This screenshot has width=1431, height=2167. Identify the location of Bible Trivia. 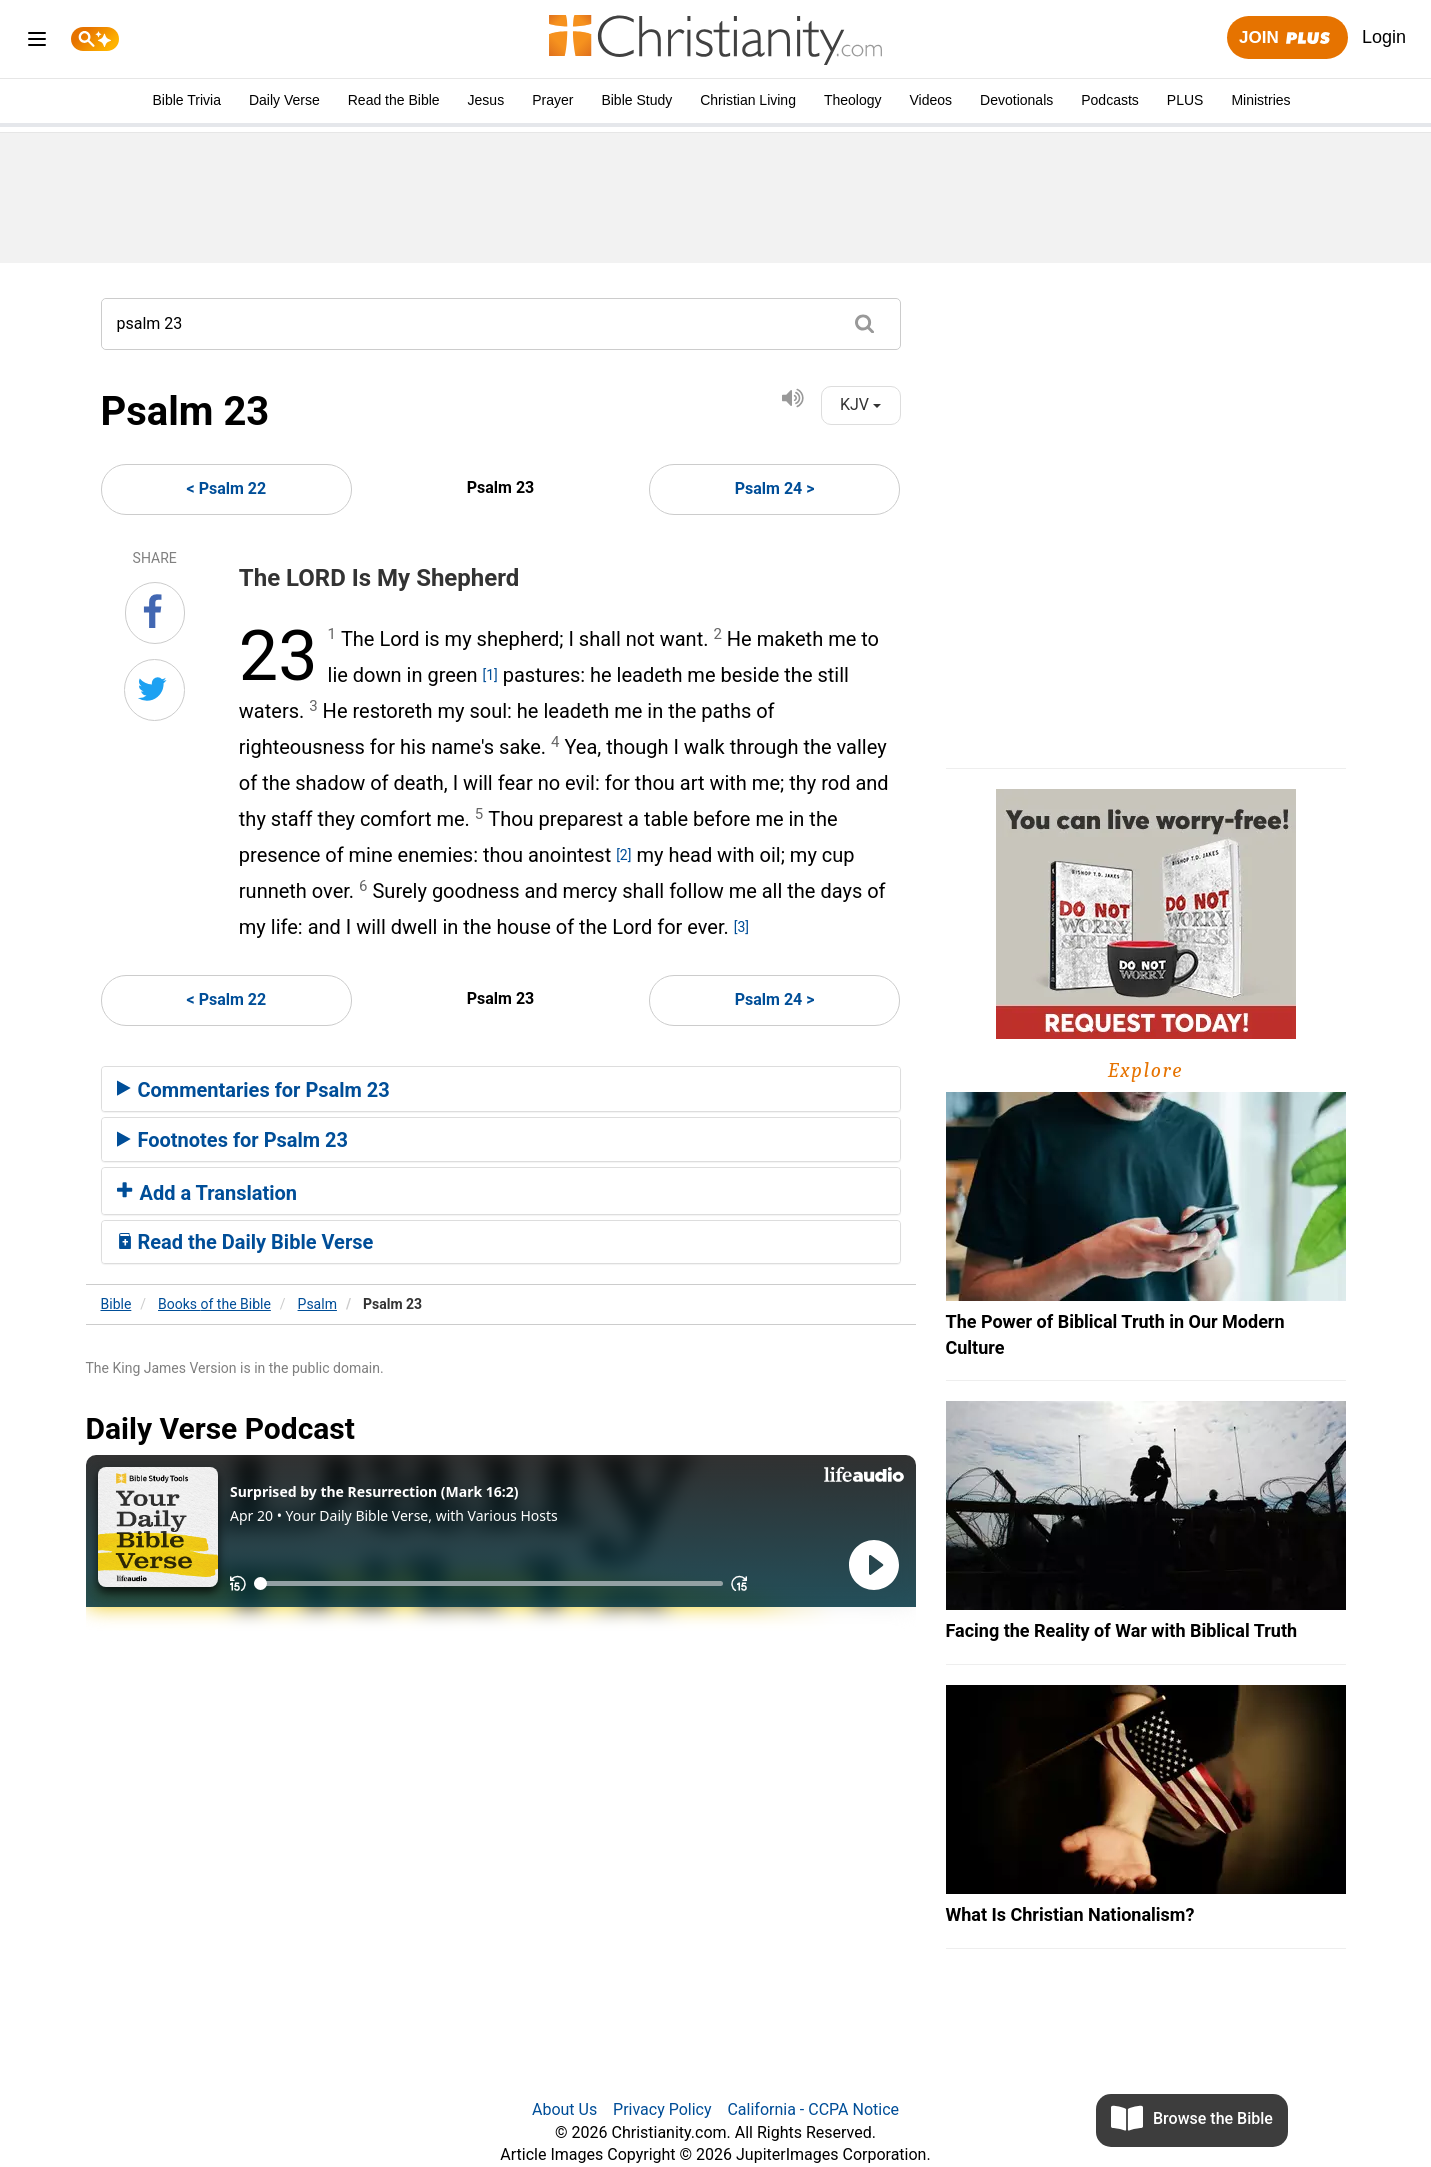
(186, 100).